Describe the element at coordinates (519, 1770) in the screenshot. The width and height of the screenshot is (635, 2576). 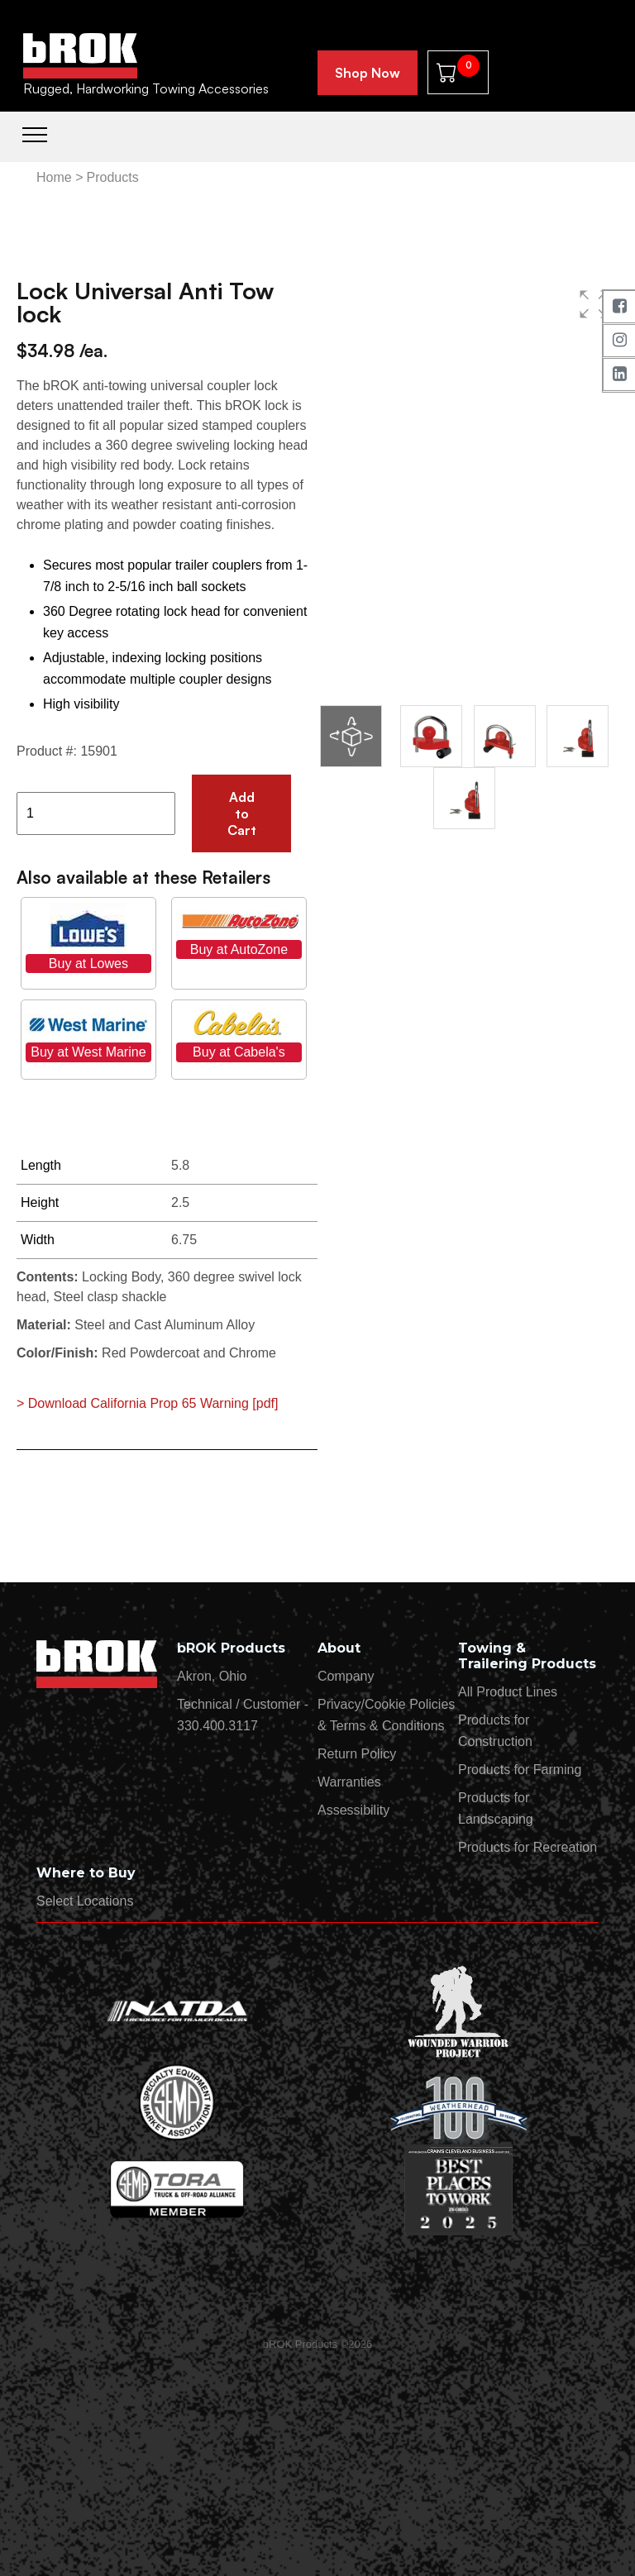
I see `Products for Farming` at that location.